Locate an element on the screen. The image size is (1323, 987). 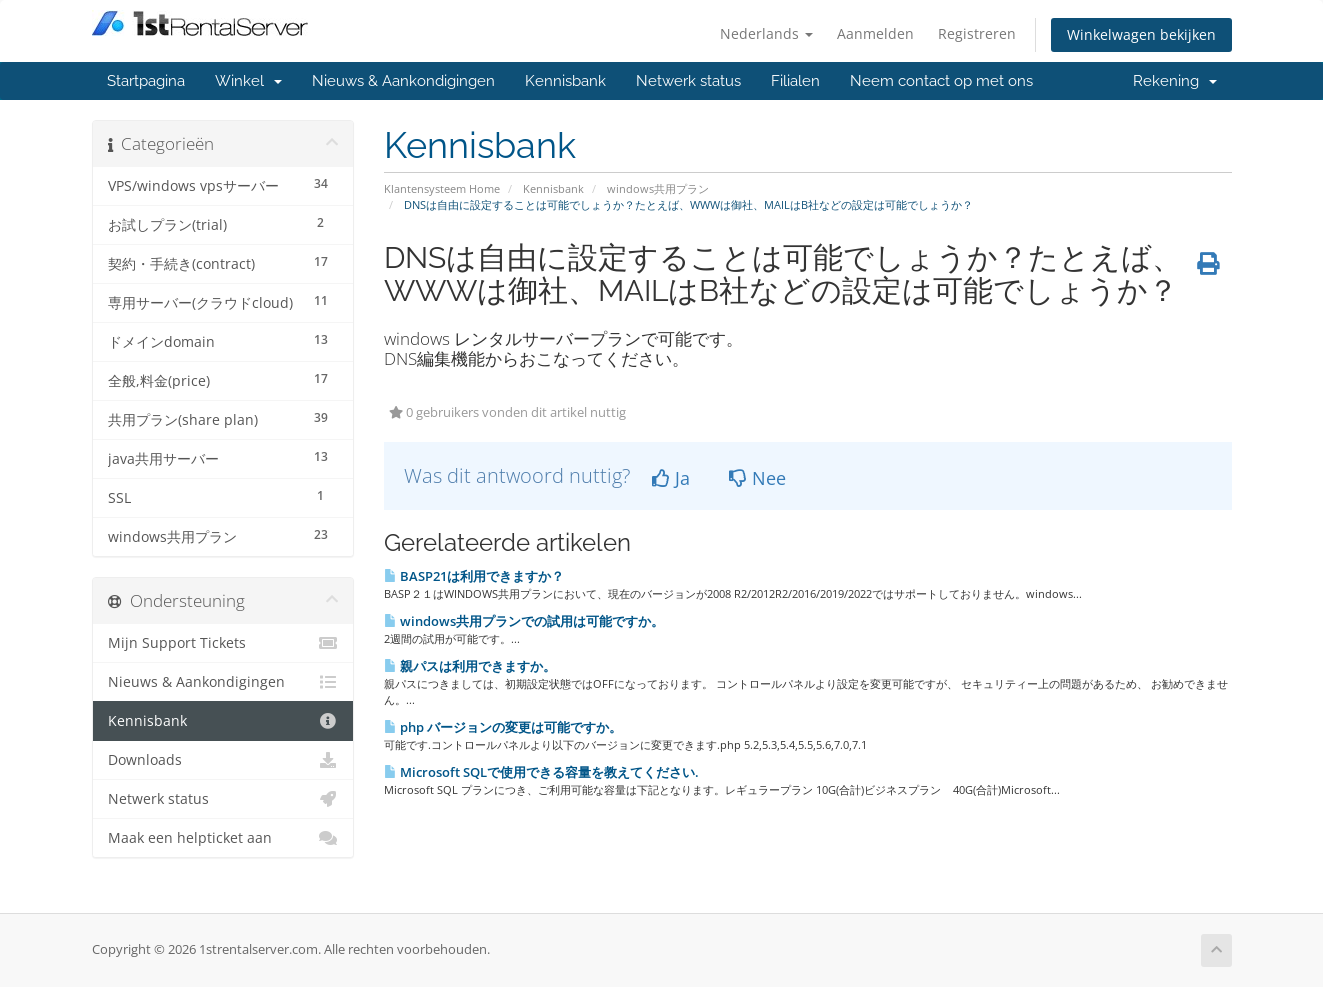
Klantensysteem Home is located at coordinates (442, 188).